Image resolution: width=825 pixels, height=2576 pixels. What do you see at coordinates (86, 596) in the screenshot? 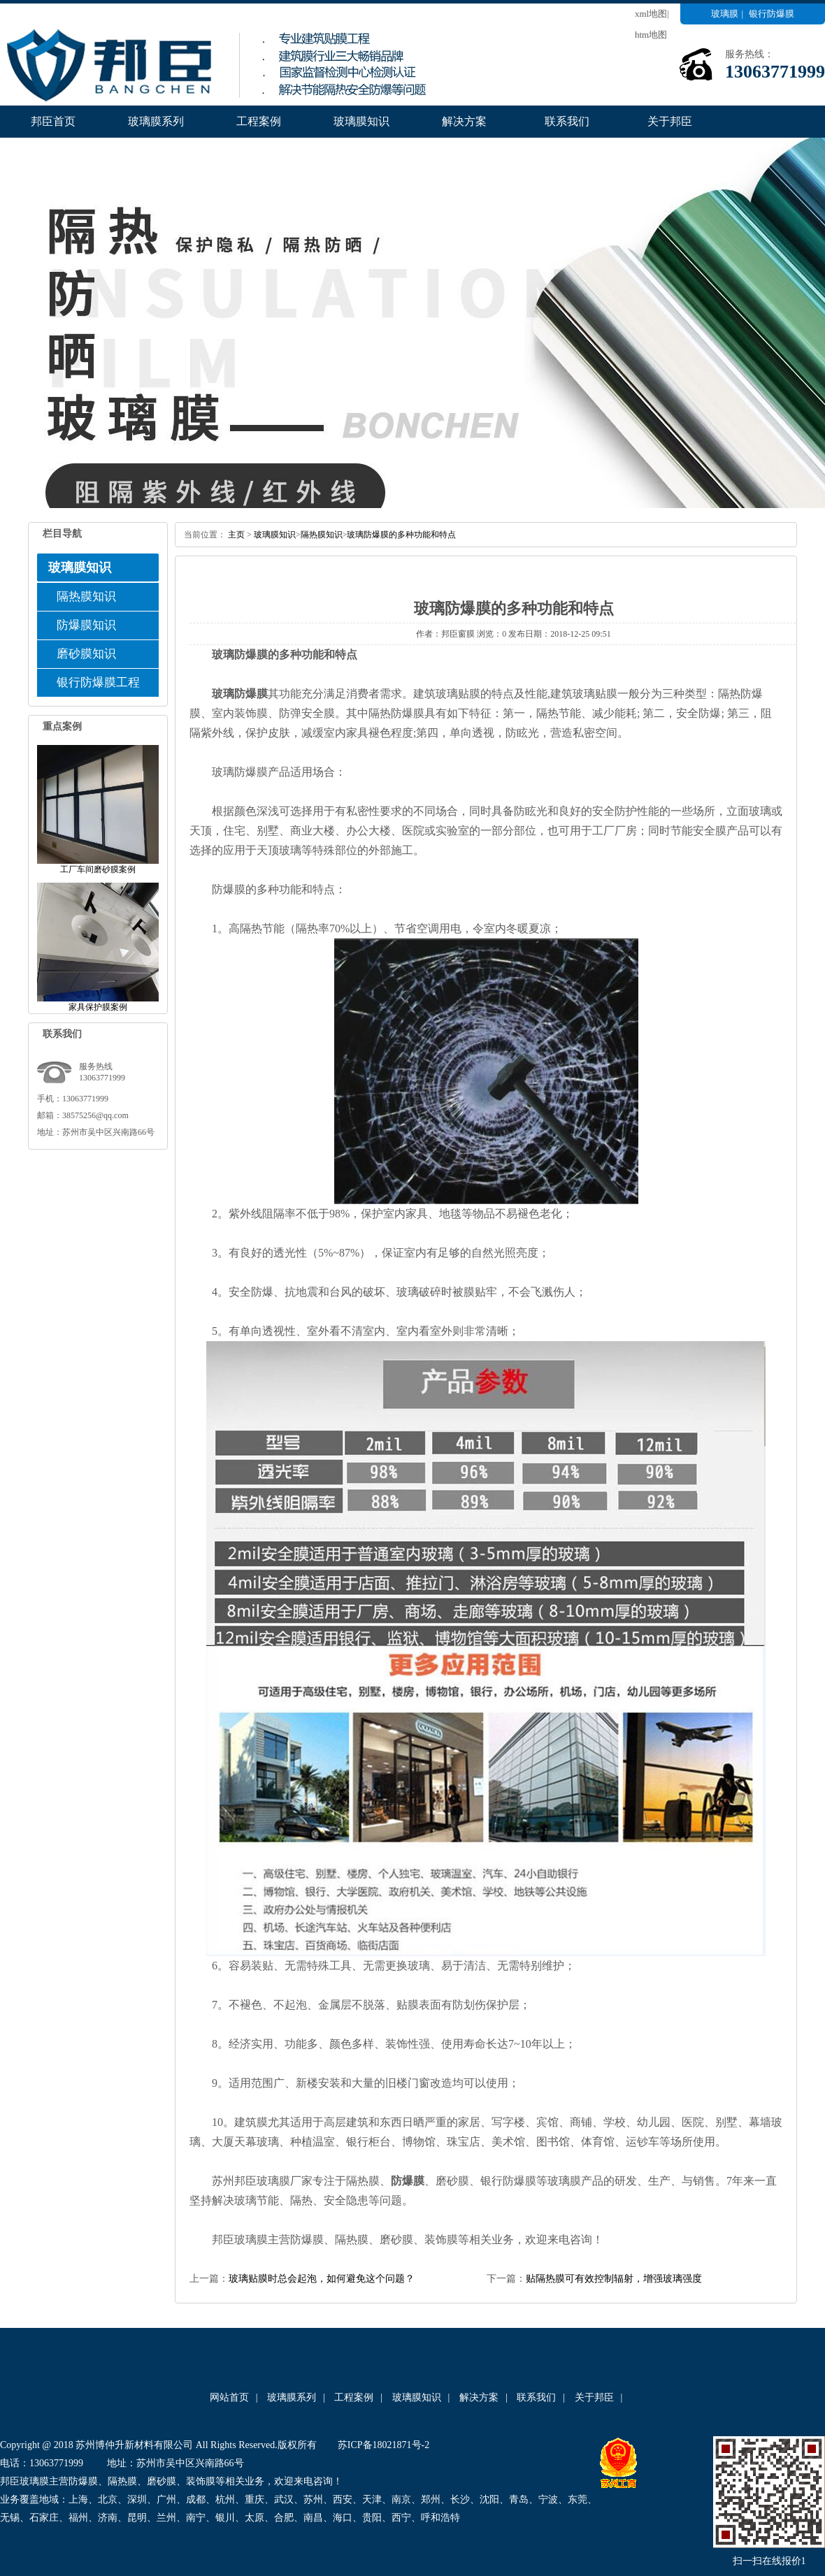
I see `隔热膜知识` at bounding box center [86, 596].